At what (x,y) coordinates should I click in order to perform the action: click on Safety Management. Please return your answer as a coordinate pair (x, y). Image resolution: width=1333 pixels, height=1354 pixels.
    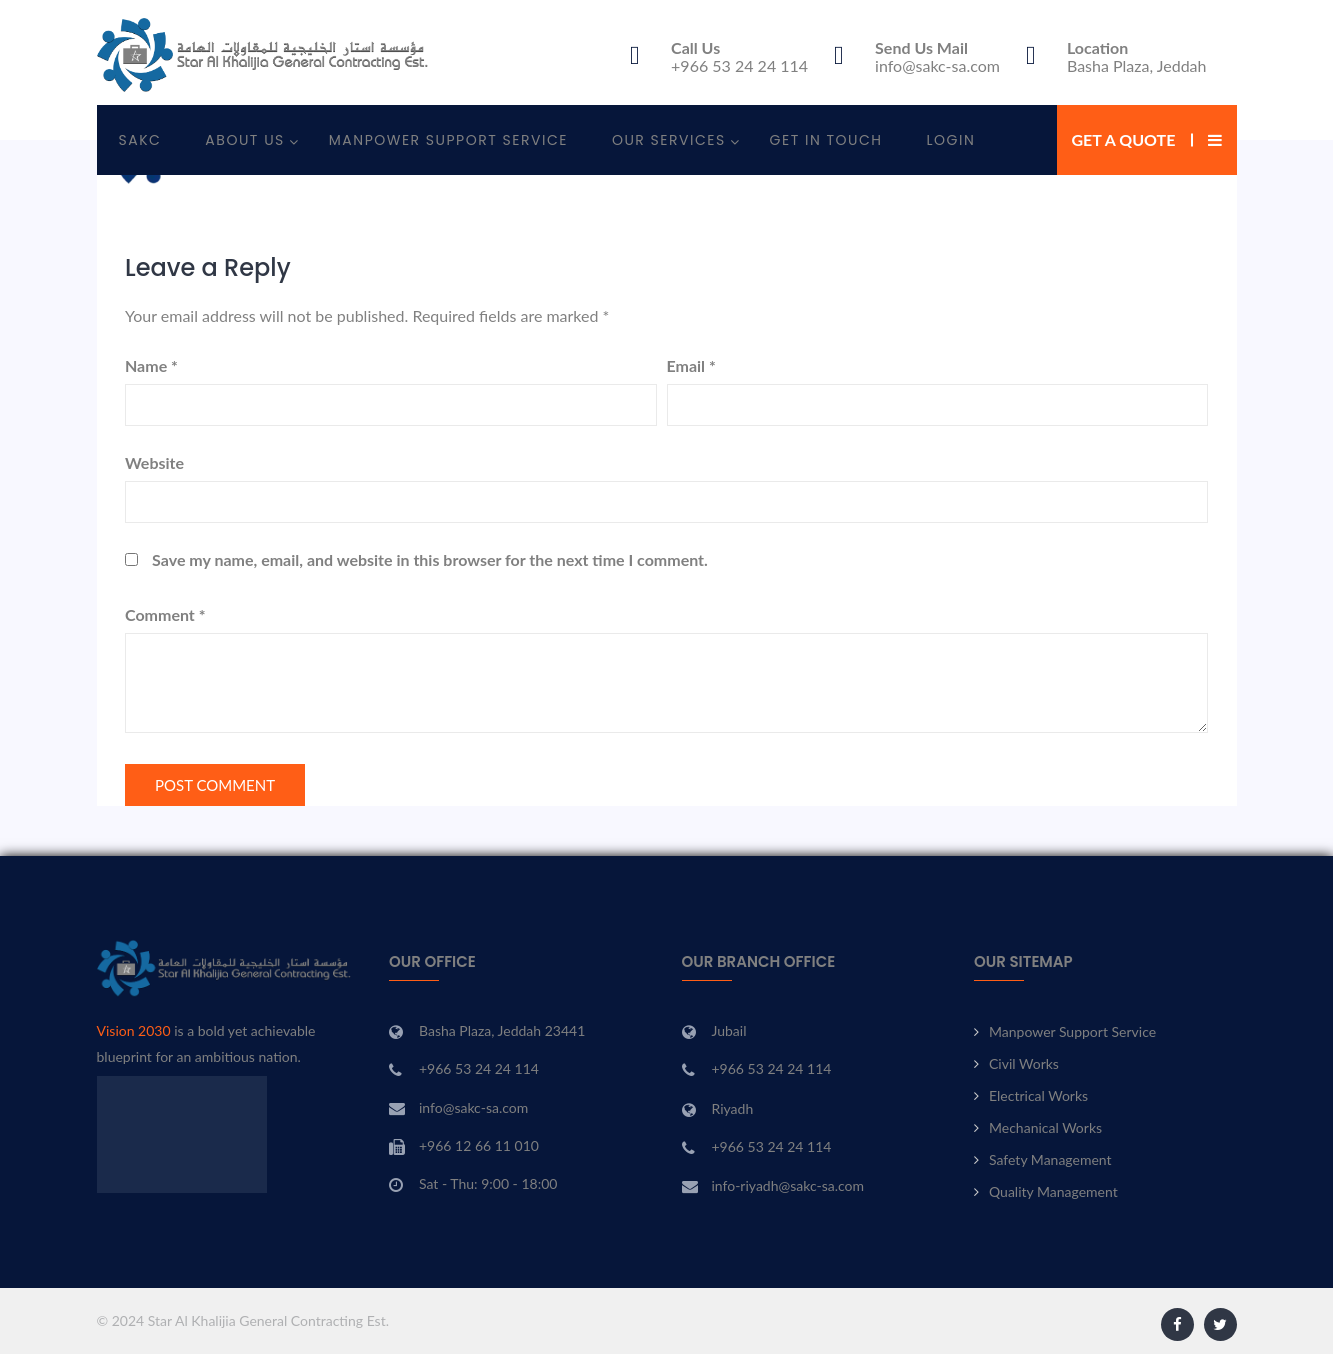
    Looking at the image, I should click on (1050, 1159).